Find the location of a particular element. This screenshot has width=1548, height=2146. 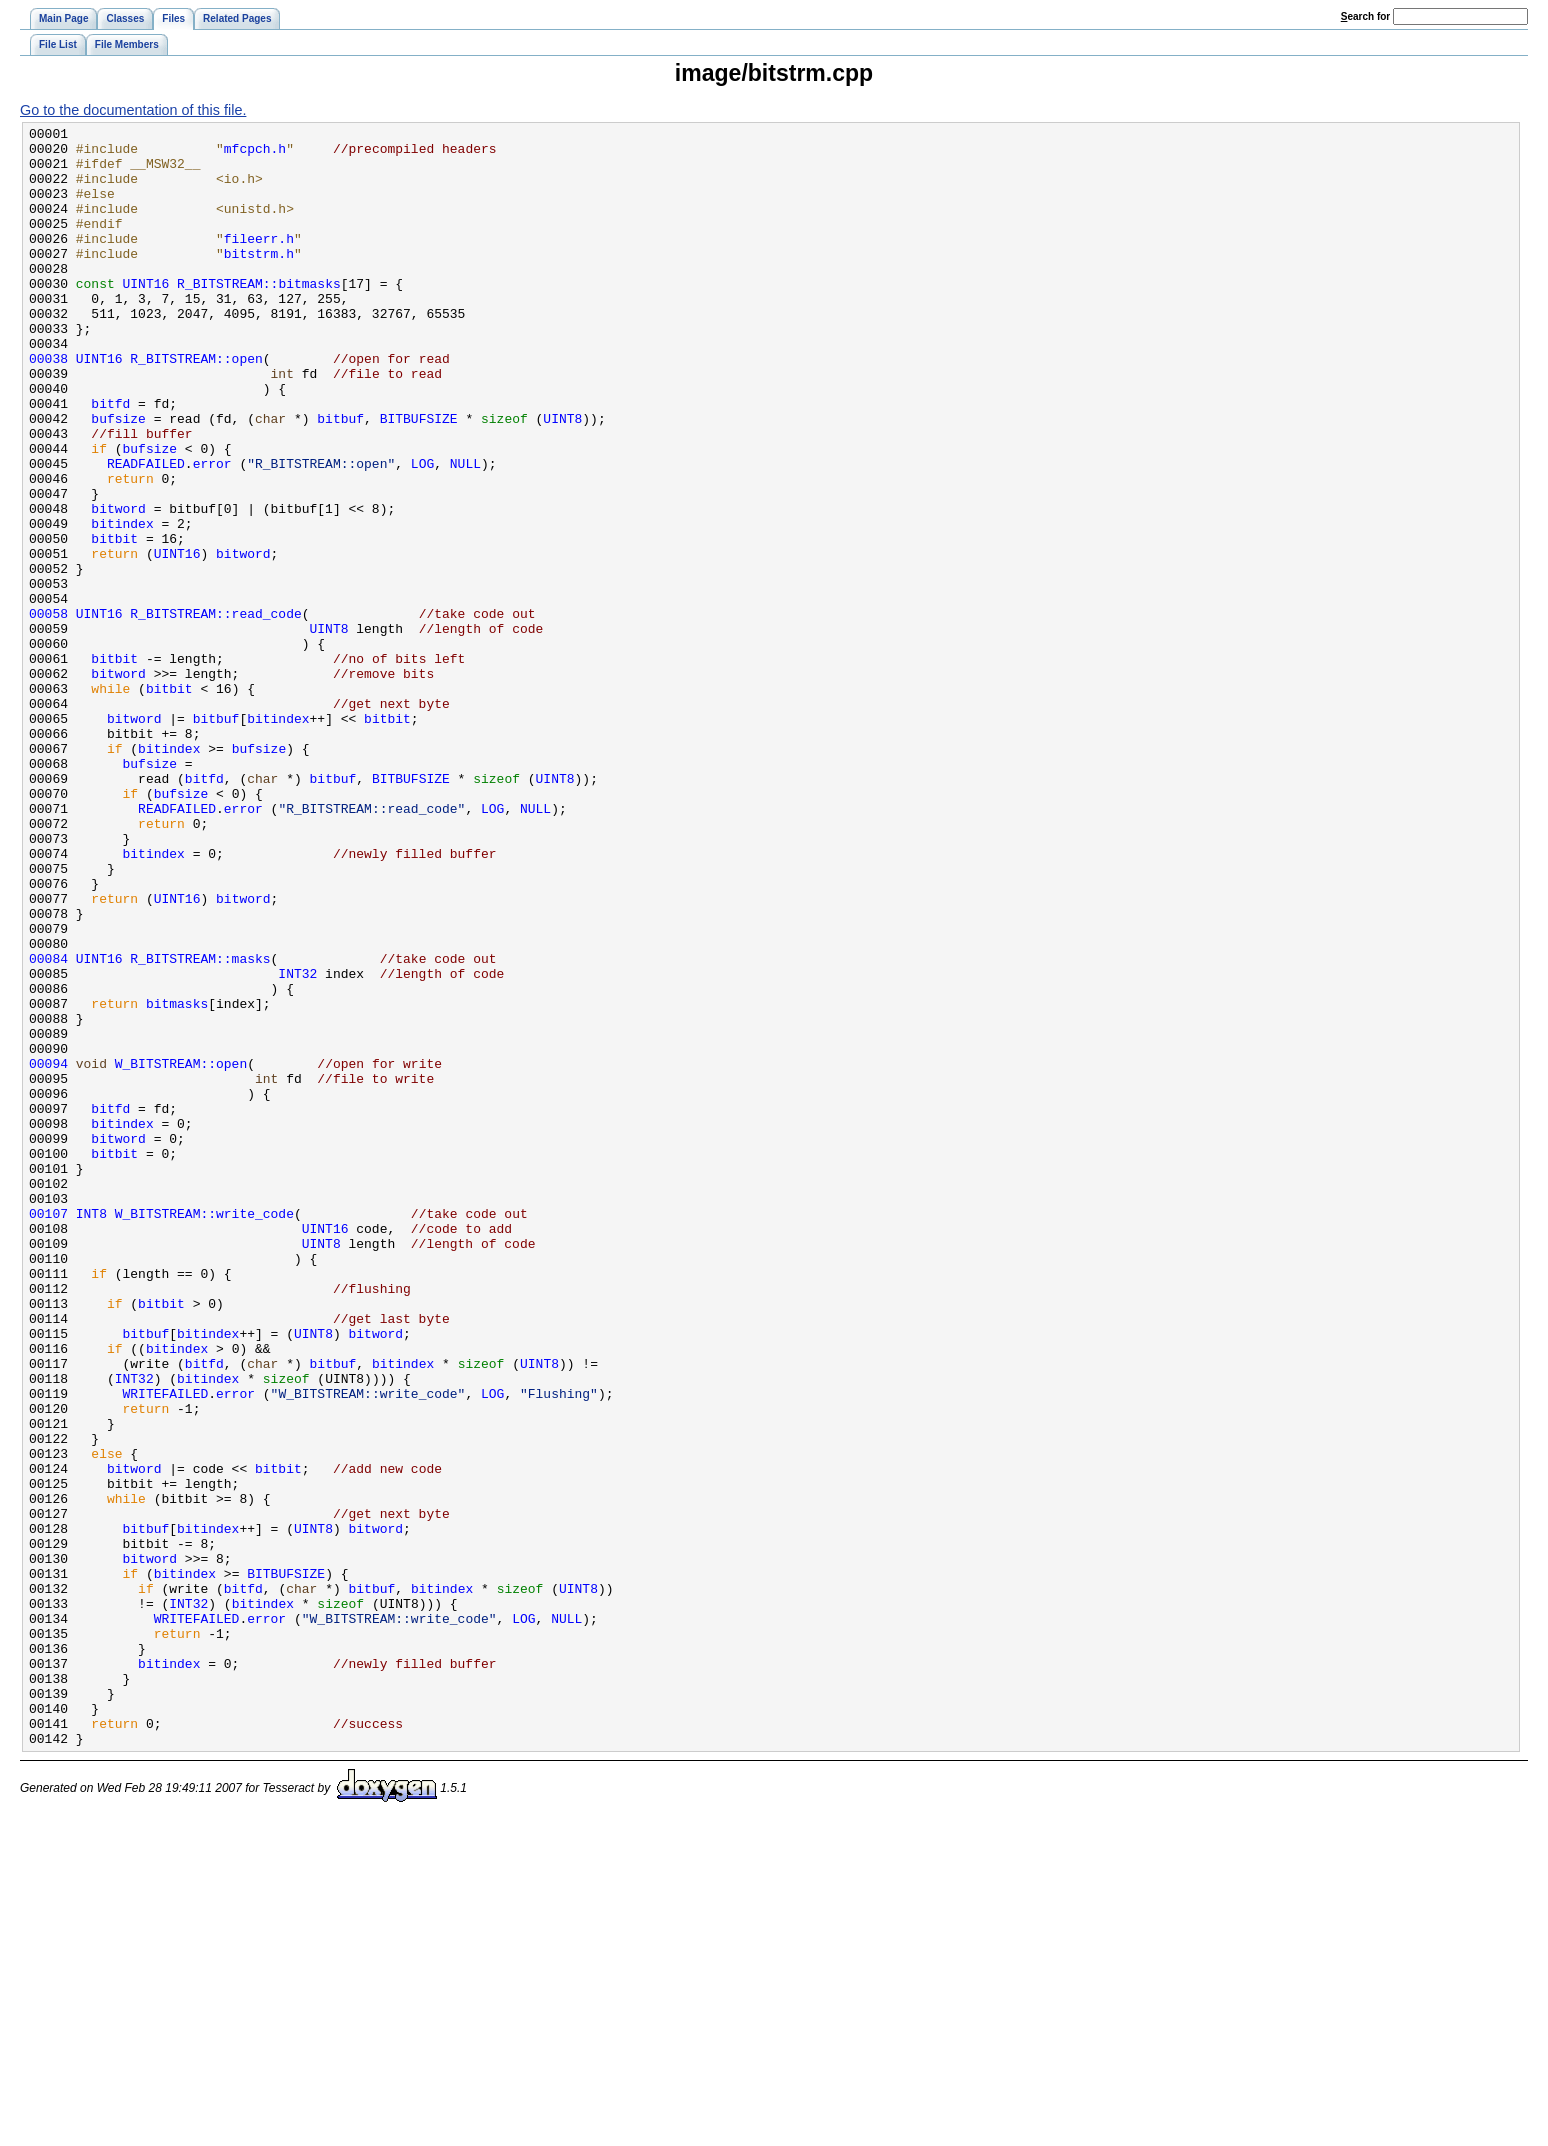

NULL is located at coordinates (465, 532).